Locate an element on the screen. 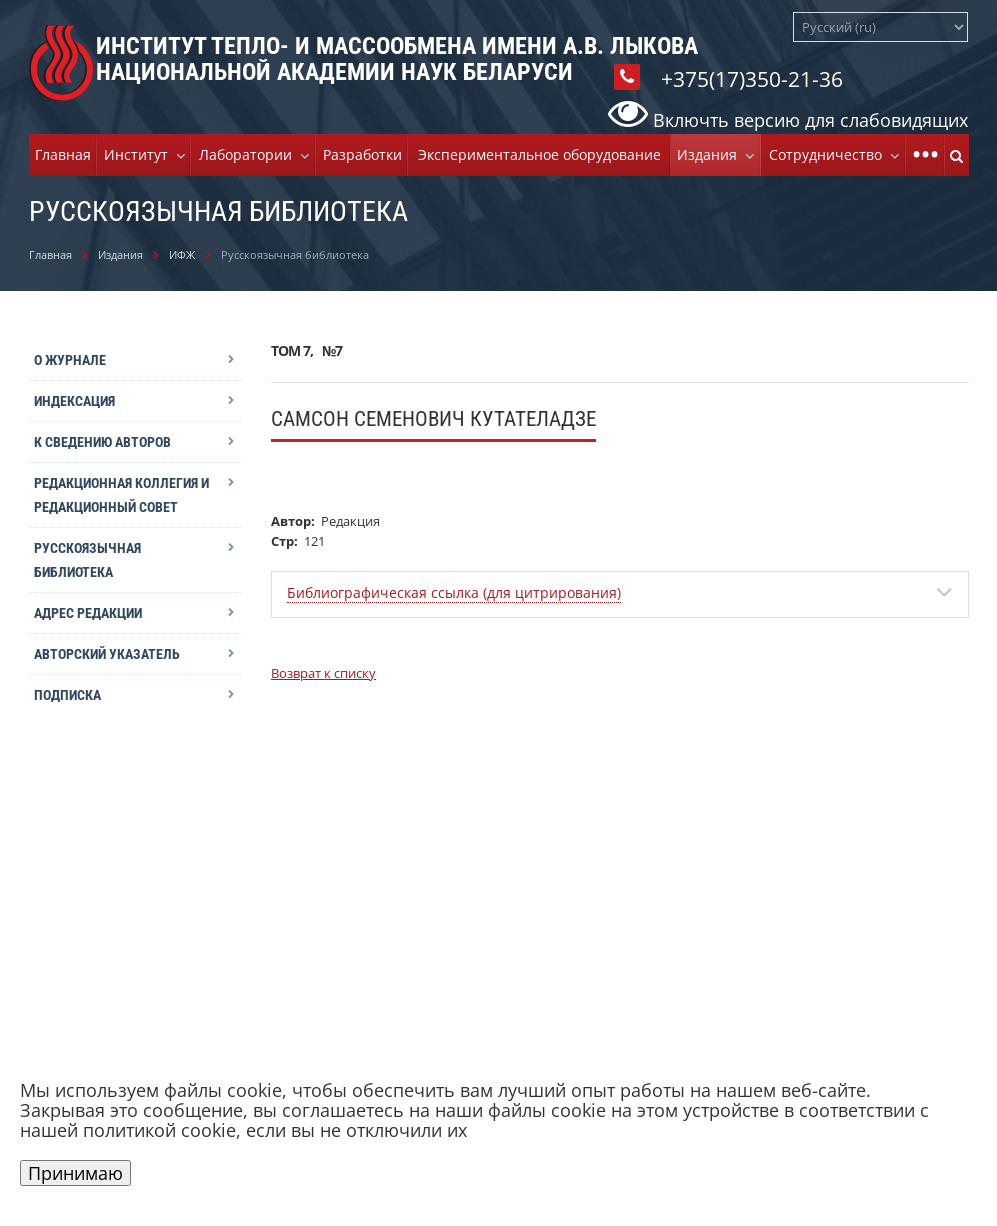 This screenshot has height=1226, width=997. Адрес редакции is located at coordinates (88, 613).